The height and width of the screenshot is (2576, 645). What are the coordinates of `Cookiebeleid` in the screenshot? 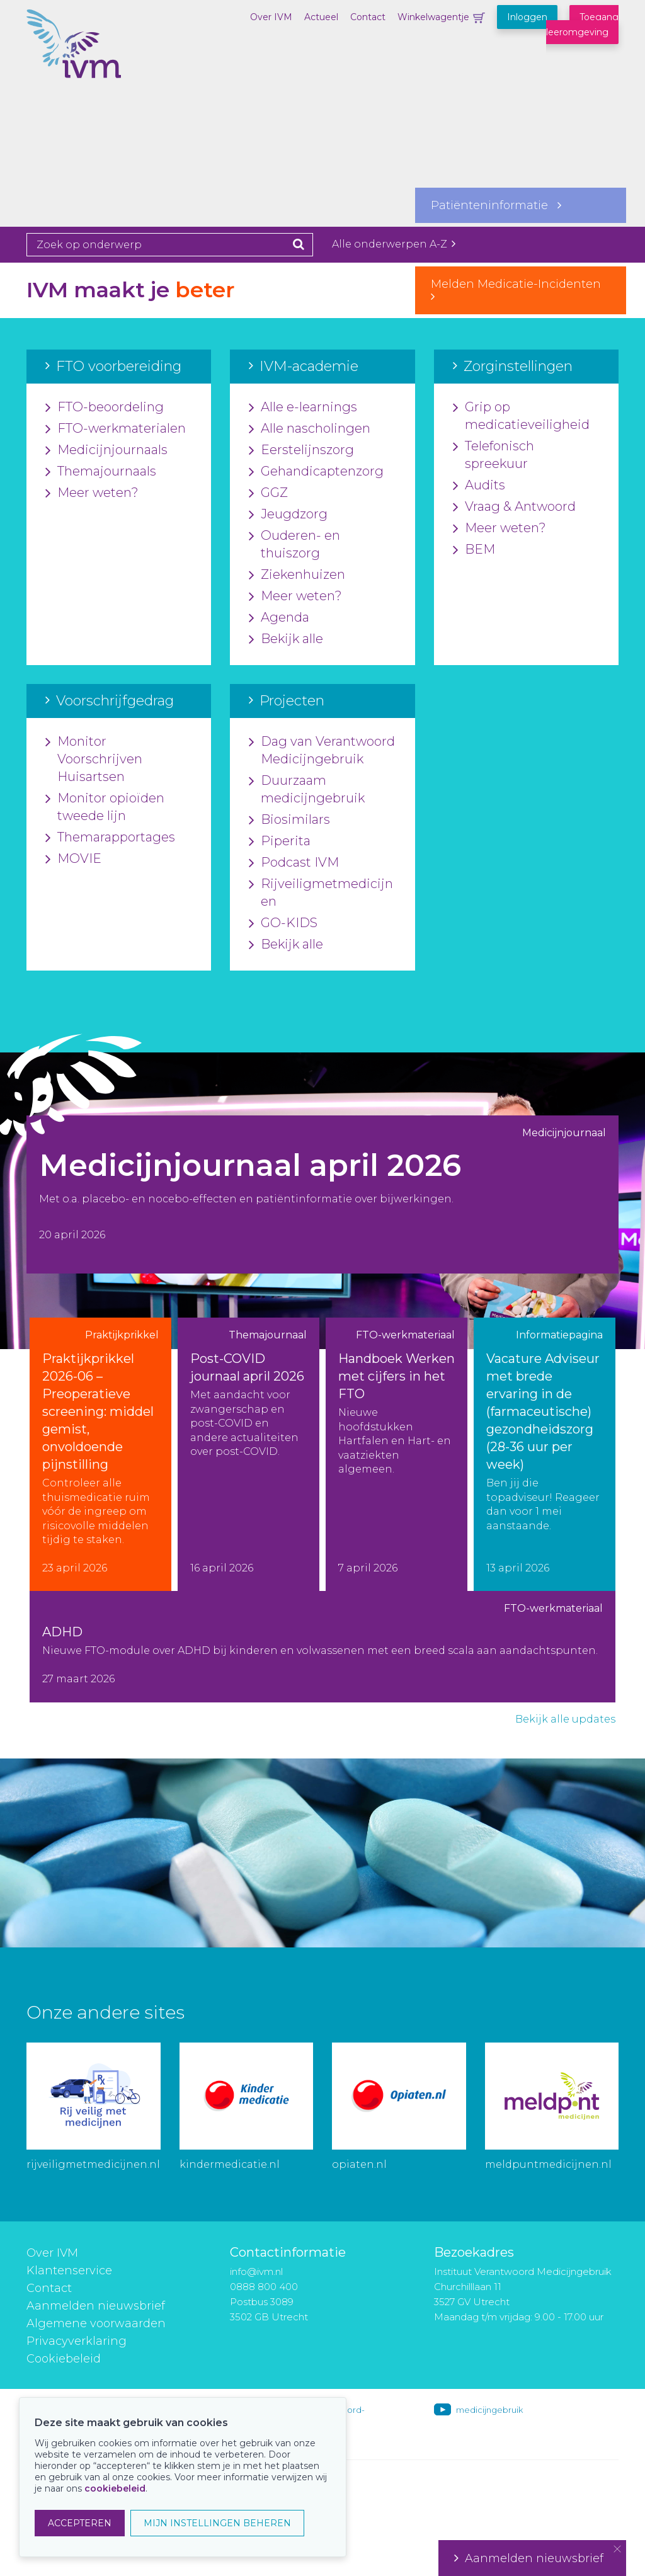 It's located at (63, 2359).